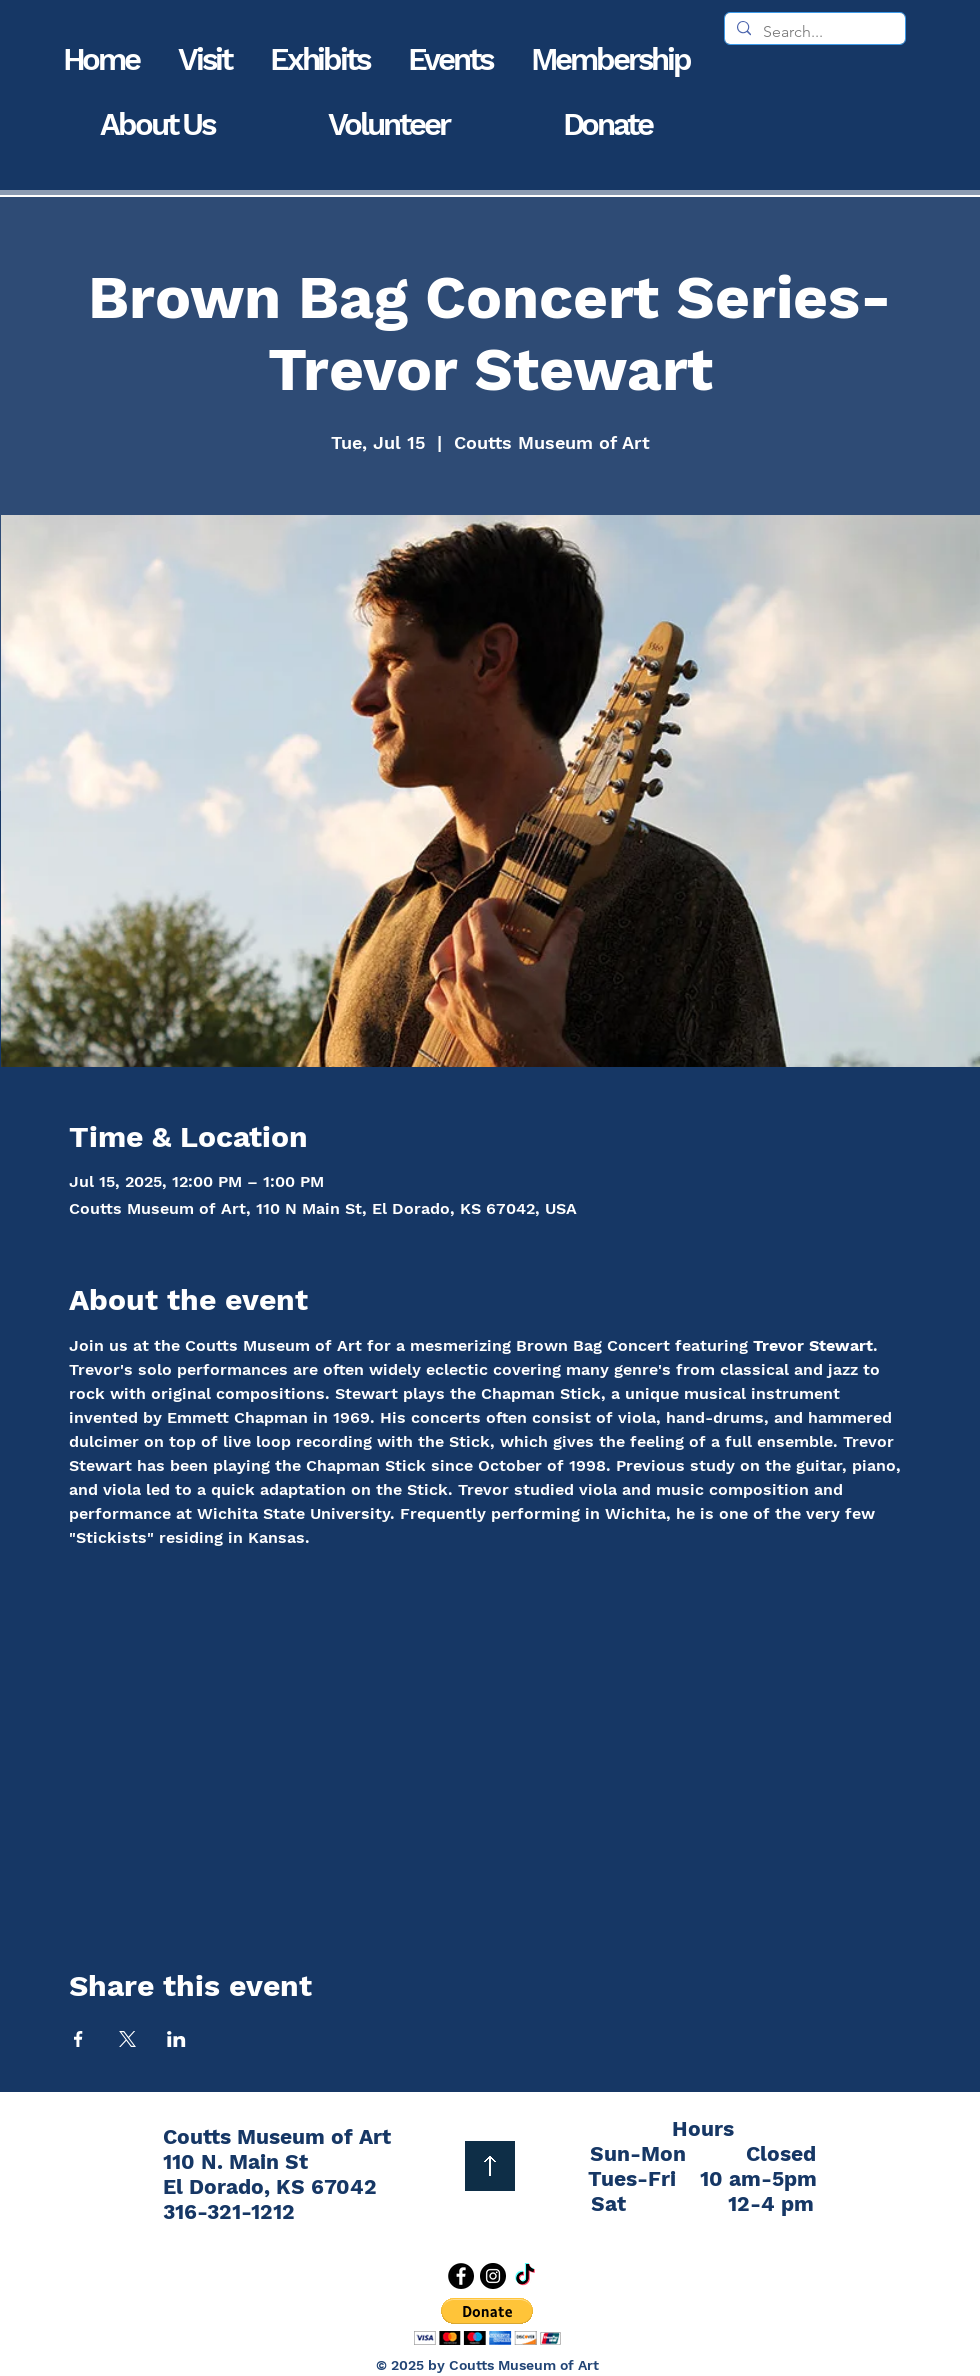 The height and width of the screenshot is (2376, 980). What do you see at coordinates (813, 32) in the screenshot?
I see `[Search...]` at bounding box center [813, 32].